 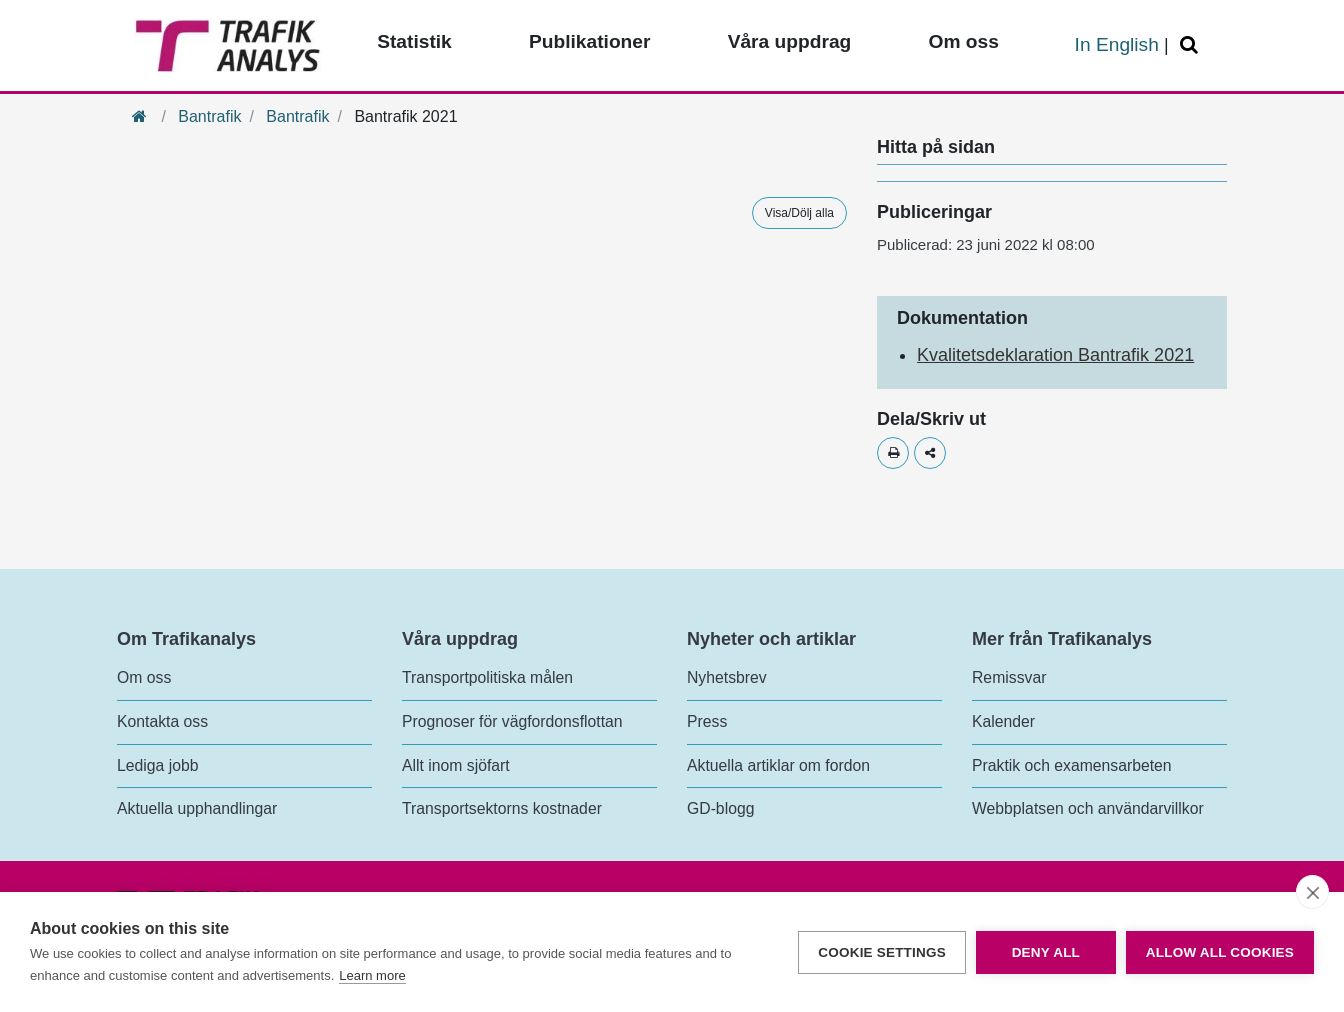 What do you see at coordinates (1009, 677) in the screenshot?
I see `Remissvar` at bounding box center [1009, 677].